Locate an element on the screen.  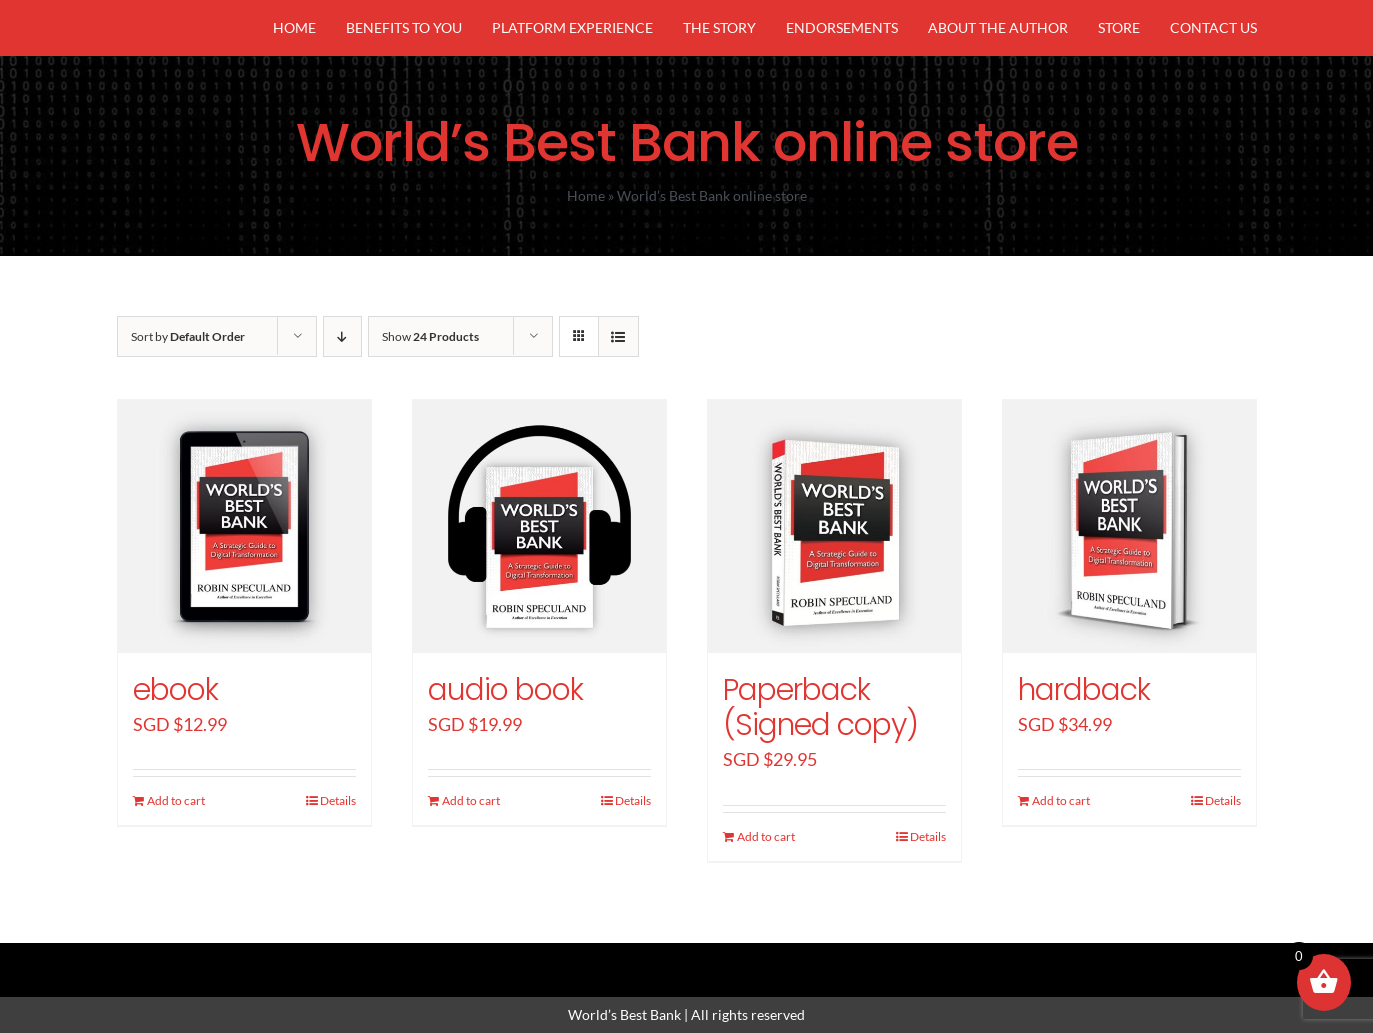
[Descending order] is located at coordinates (342, 336).